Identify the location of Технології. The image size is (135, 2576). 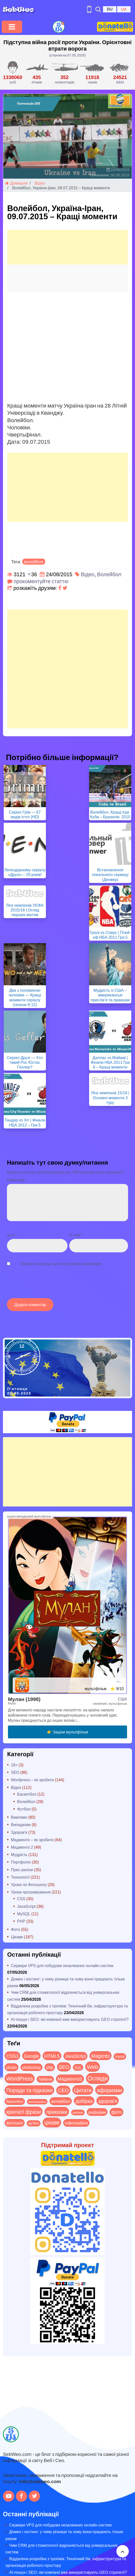
(20, 1877).